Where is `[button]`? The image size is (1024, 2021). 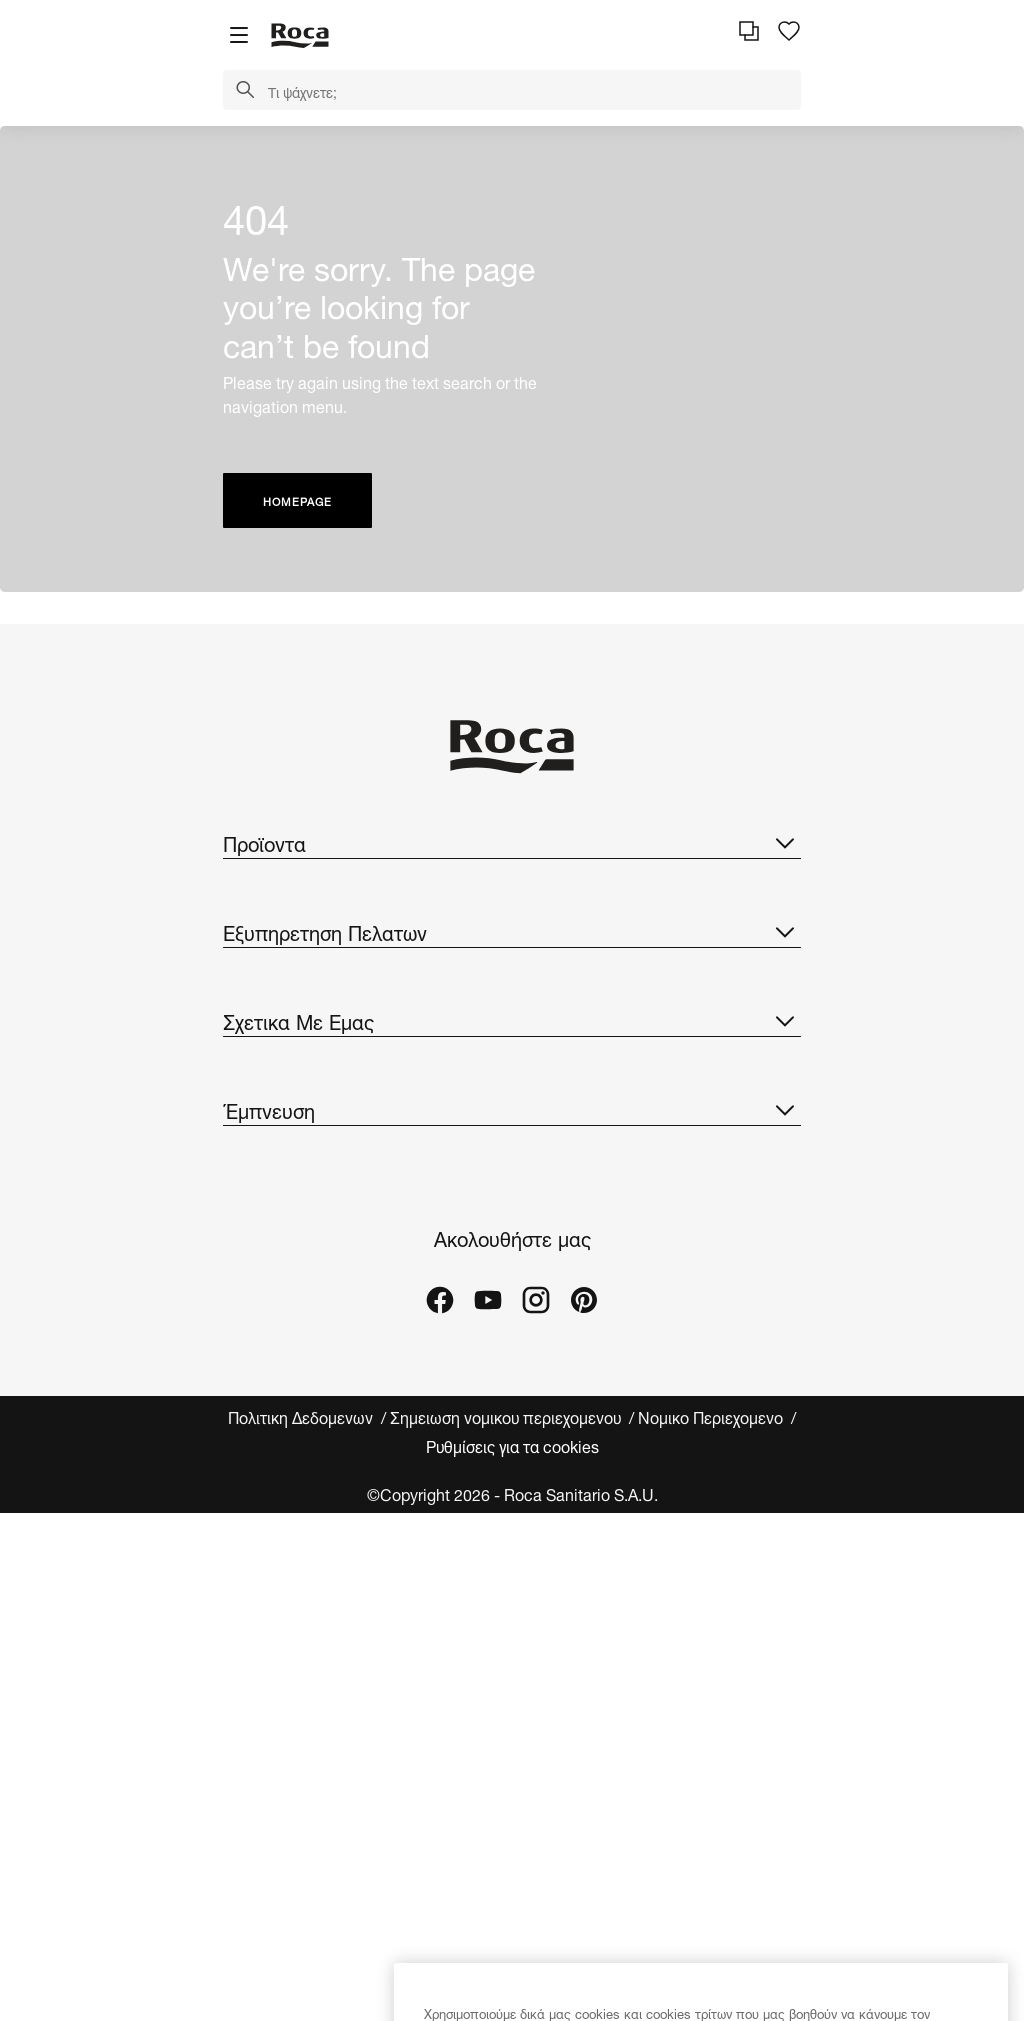 [button] is located at coordinates (245, 91).